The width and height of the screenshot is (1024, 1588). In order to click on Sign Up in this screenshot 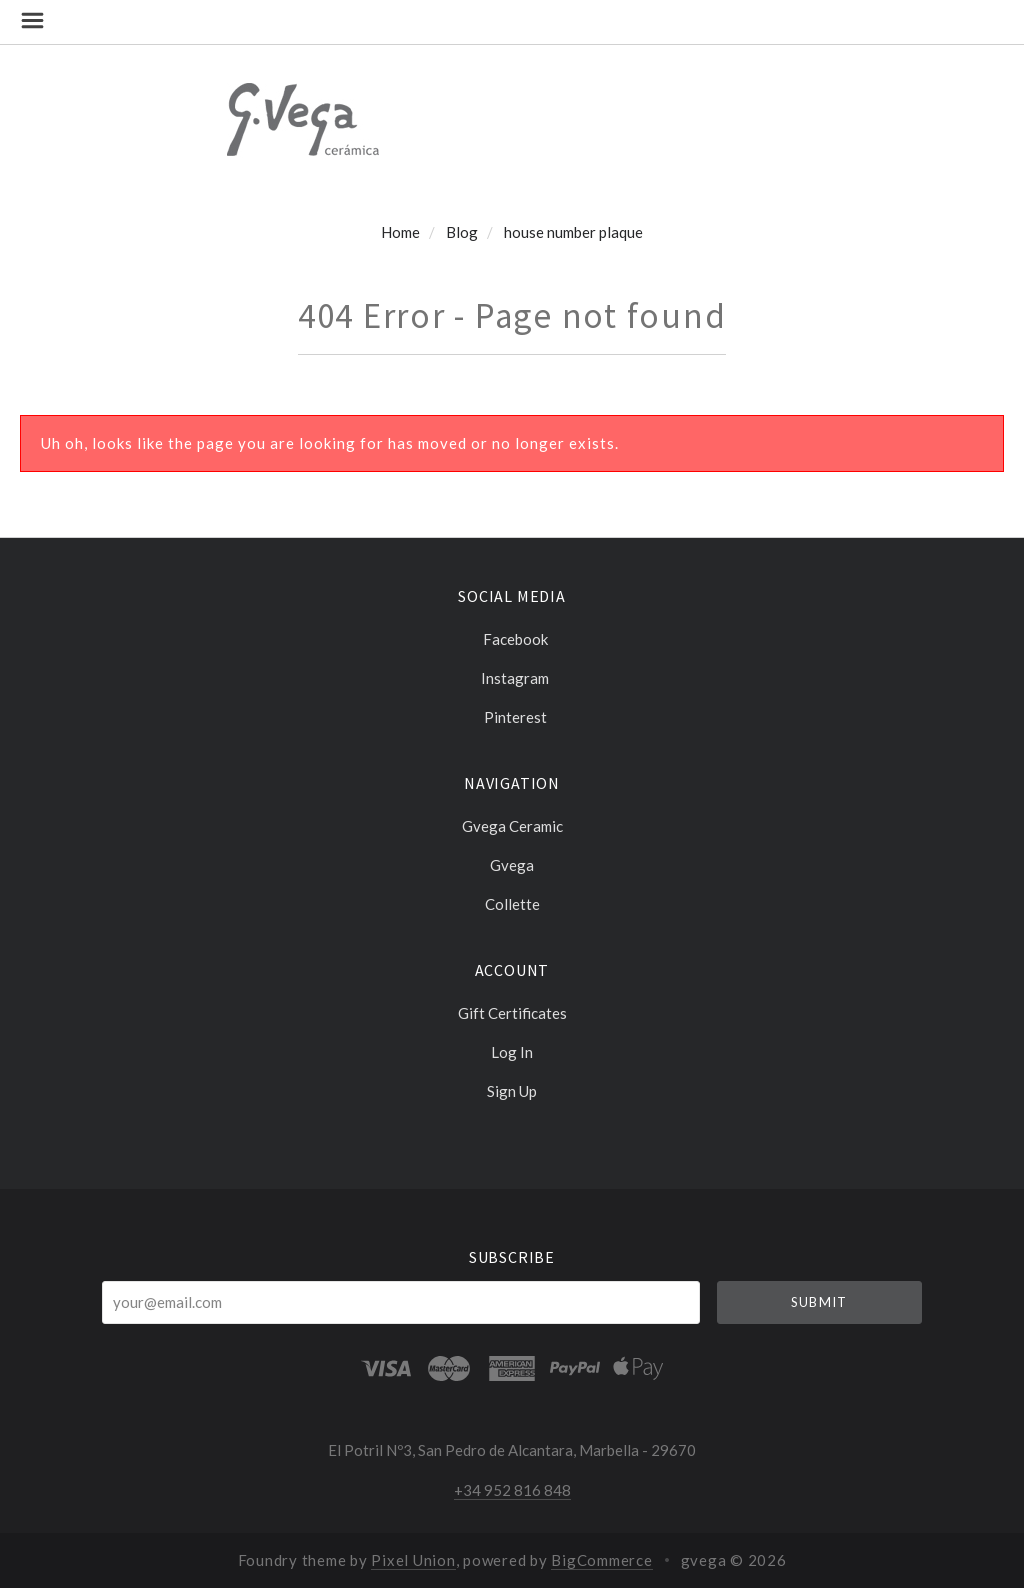, I will do `click(512, 1090)`.